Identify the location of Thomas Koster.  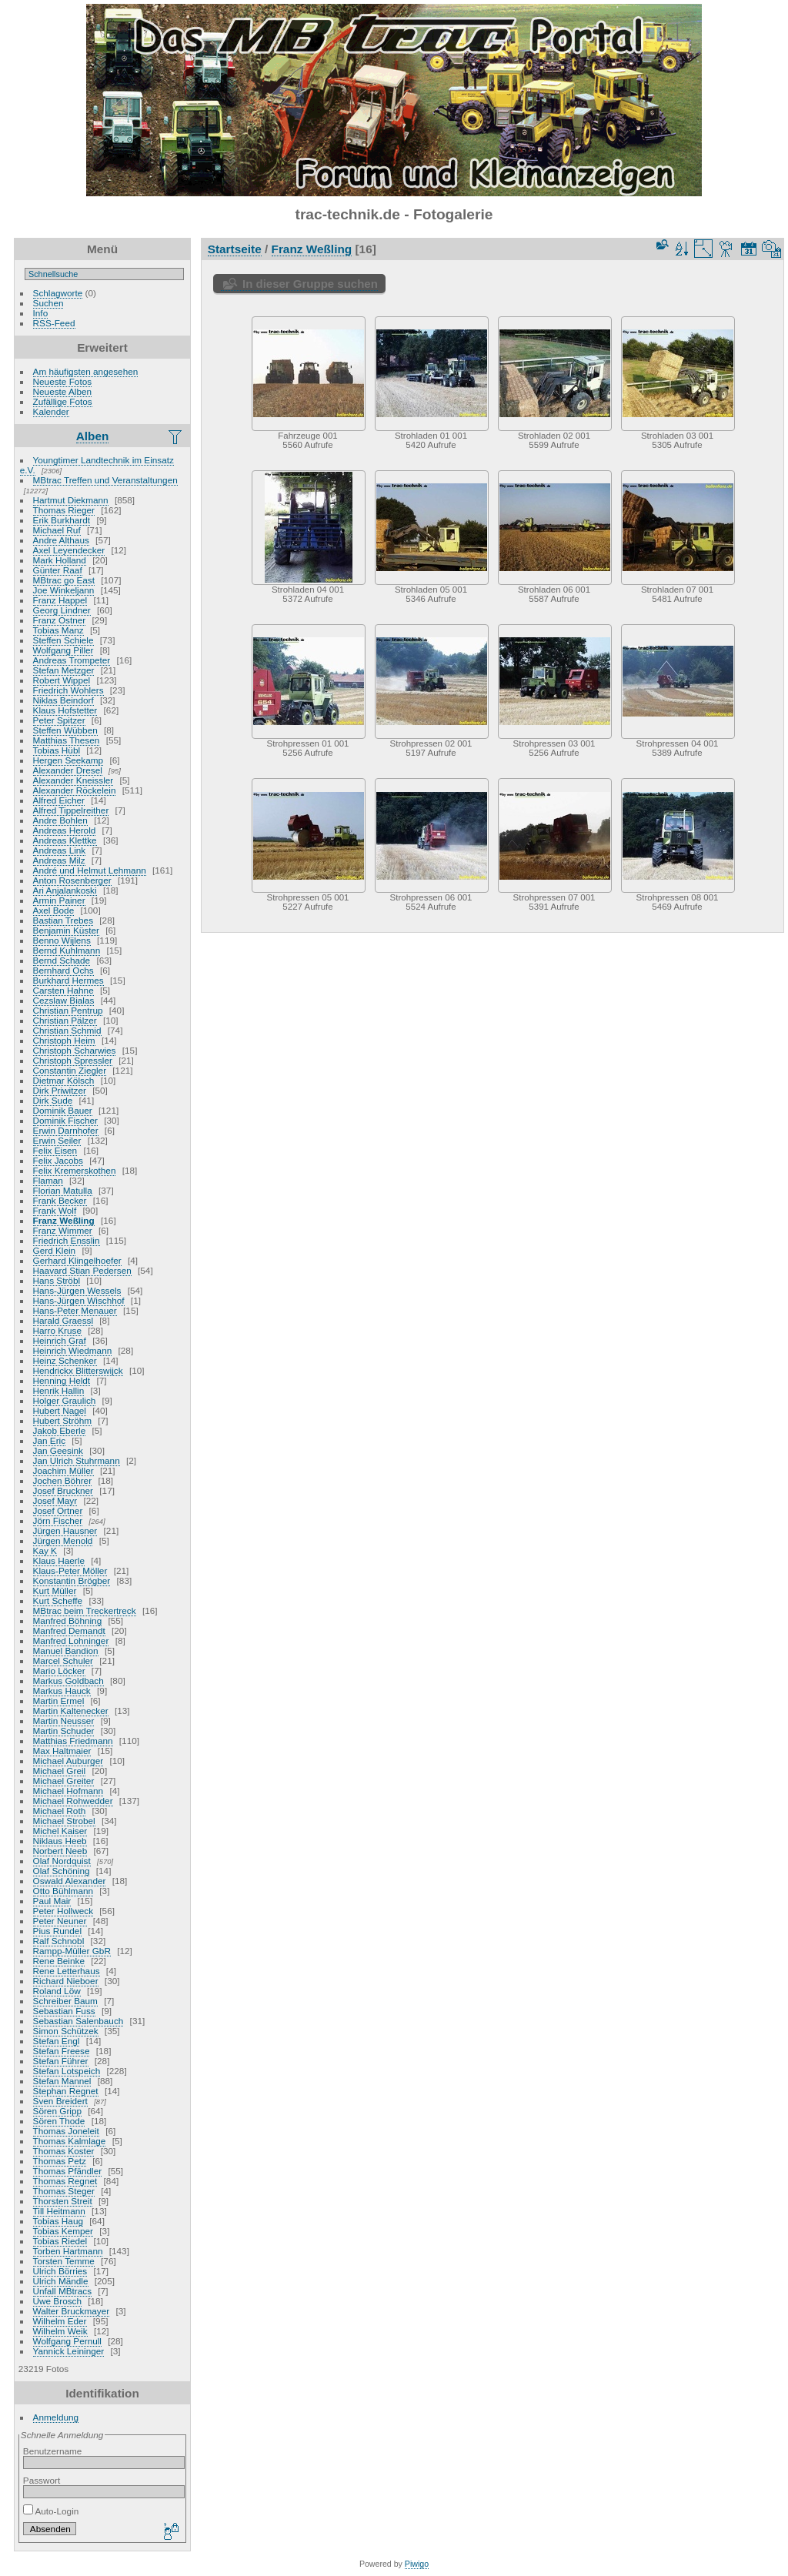
(64, 2151).